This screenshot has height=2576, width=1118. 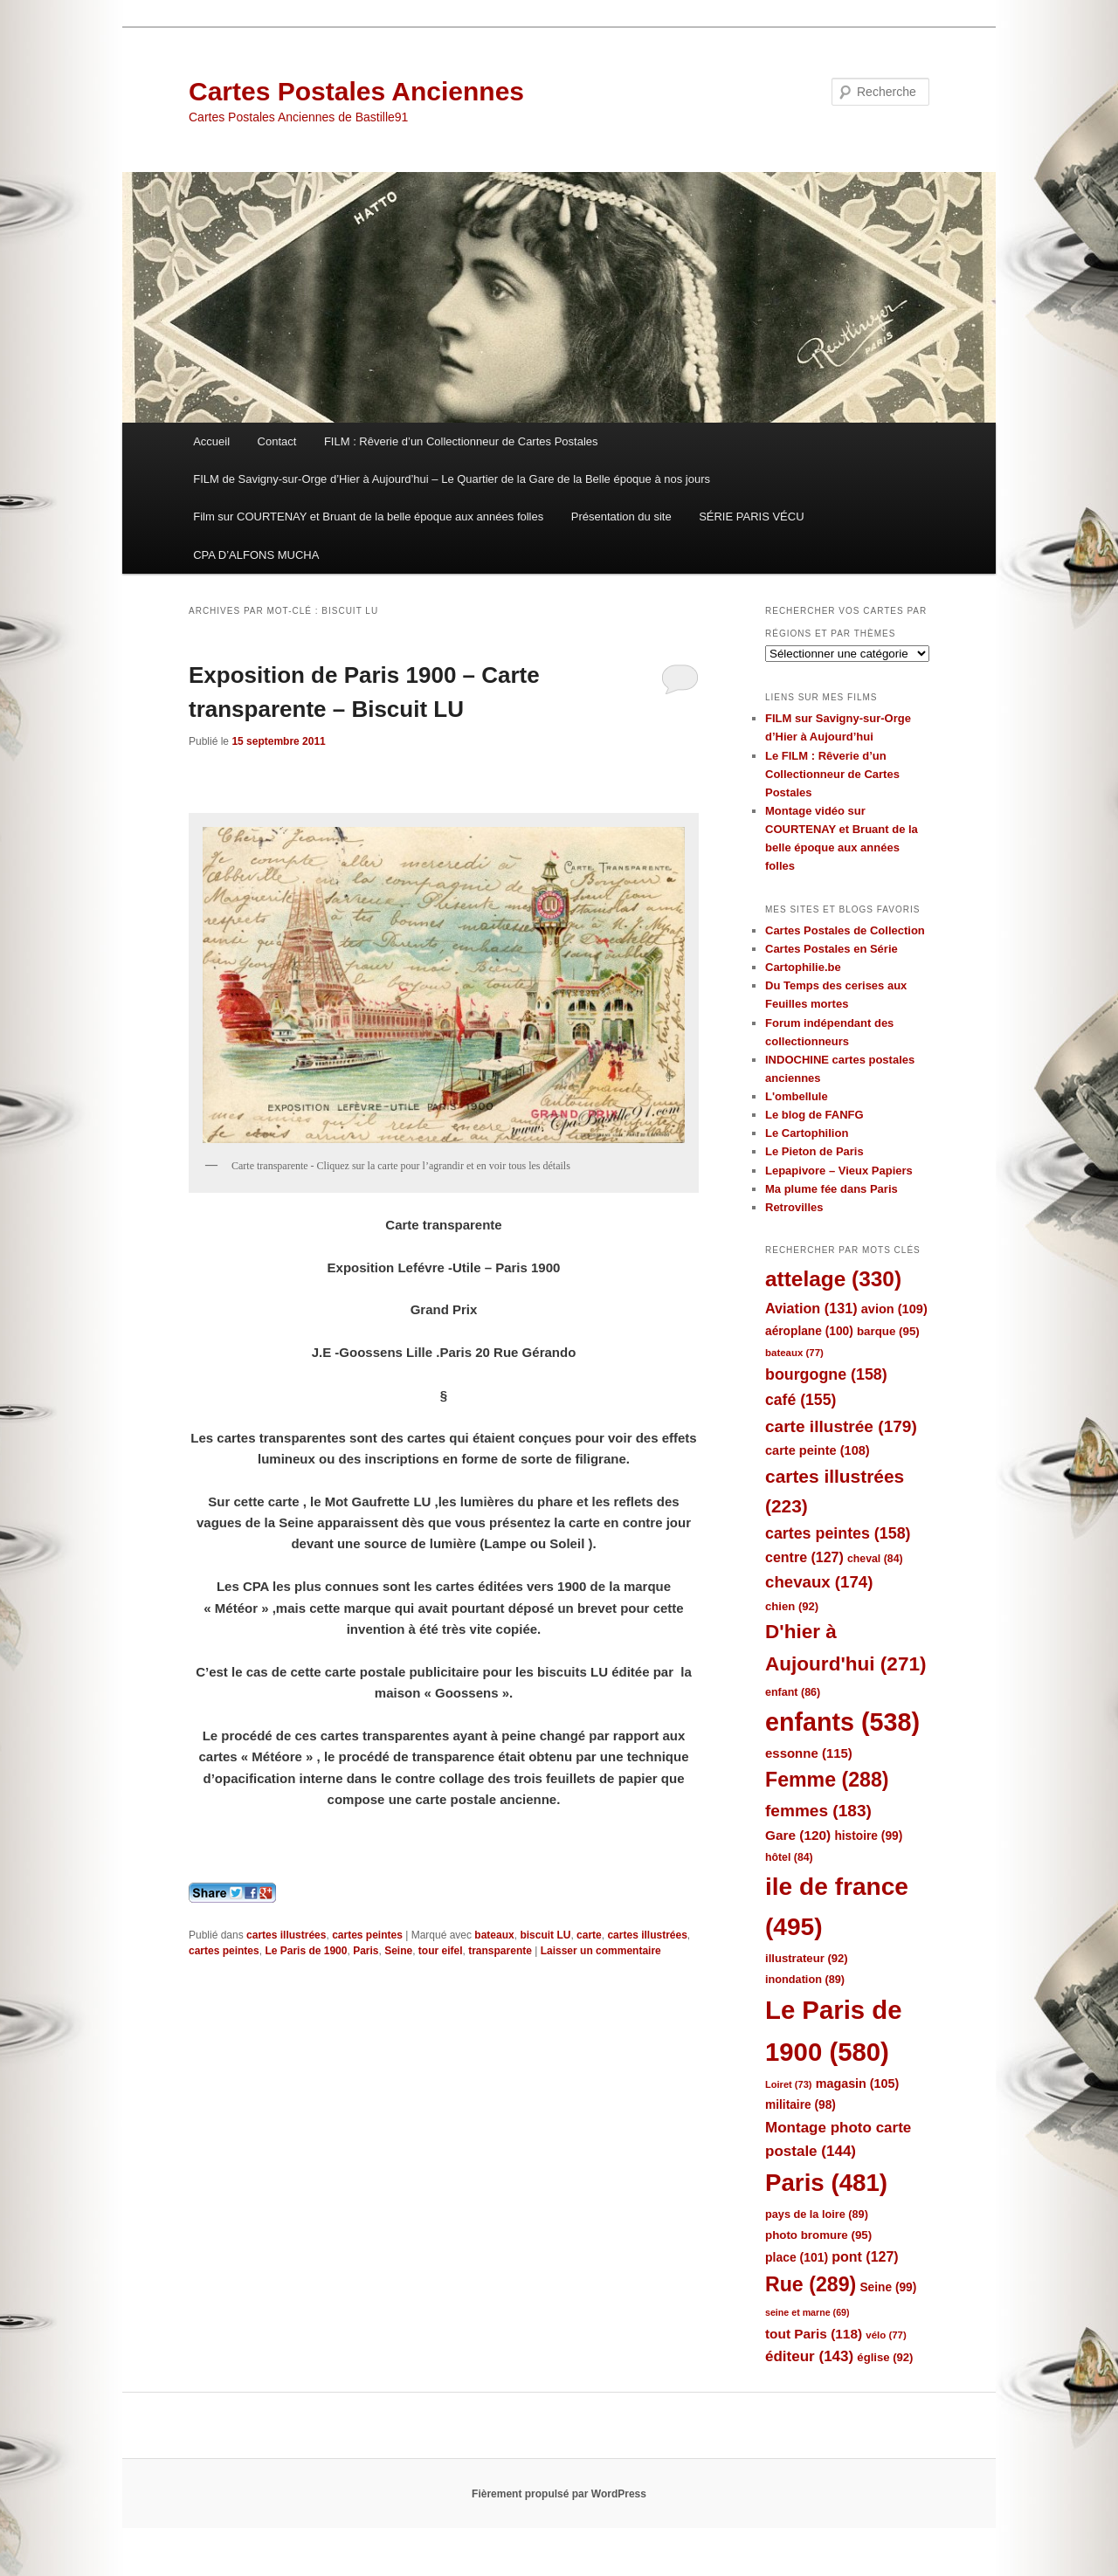 What do you see at coordinates (832, 774) in the screenshot?
I see `Le FILM : Rêverie d’un Collectionneur de Cartes Postales` at bounding box center [832, 774].